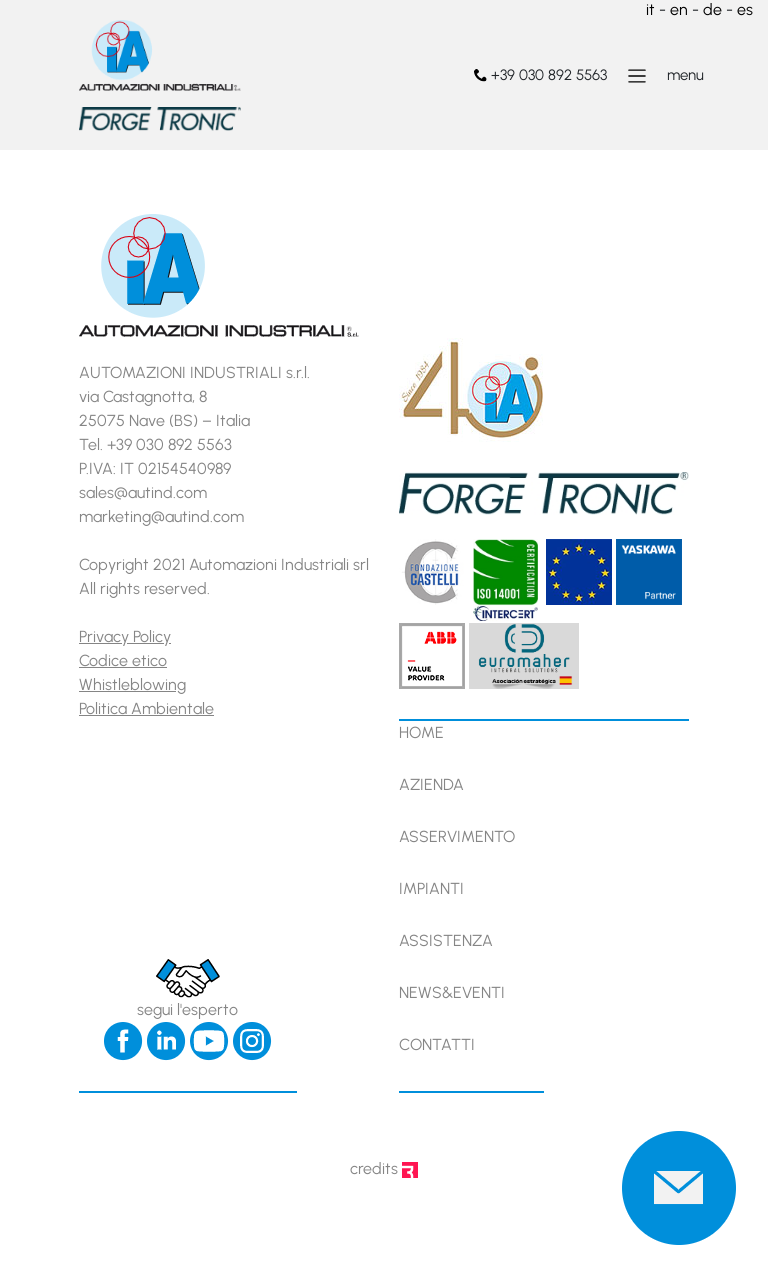 The image size is (768, 1261). Describe the element at coordinates (437, 1044) in the screenshot. I see `Contatti` at that location.